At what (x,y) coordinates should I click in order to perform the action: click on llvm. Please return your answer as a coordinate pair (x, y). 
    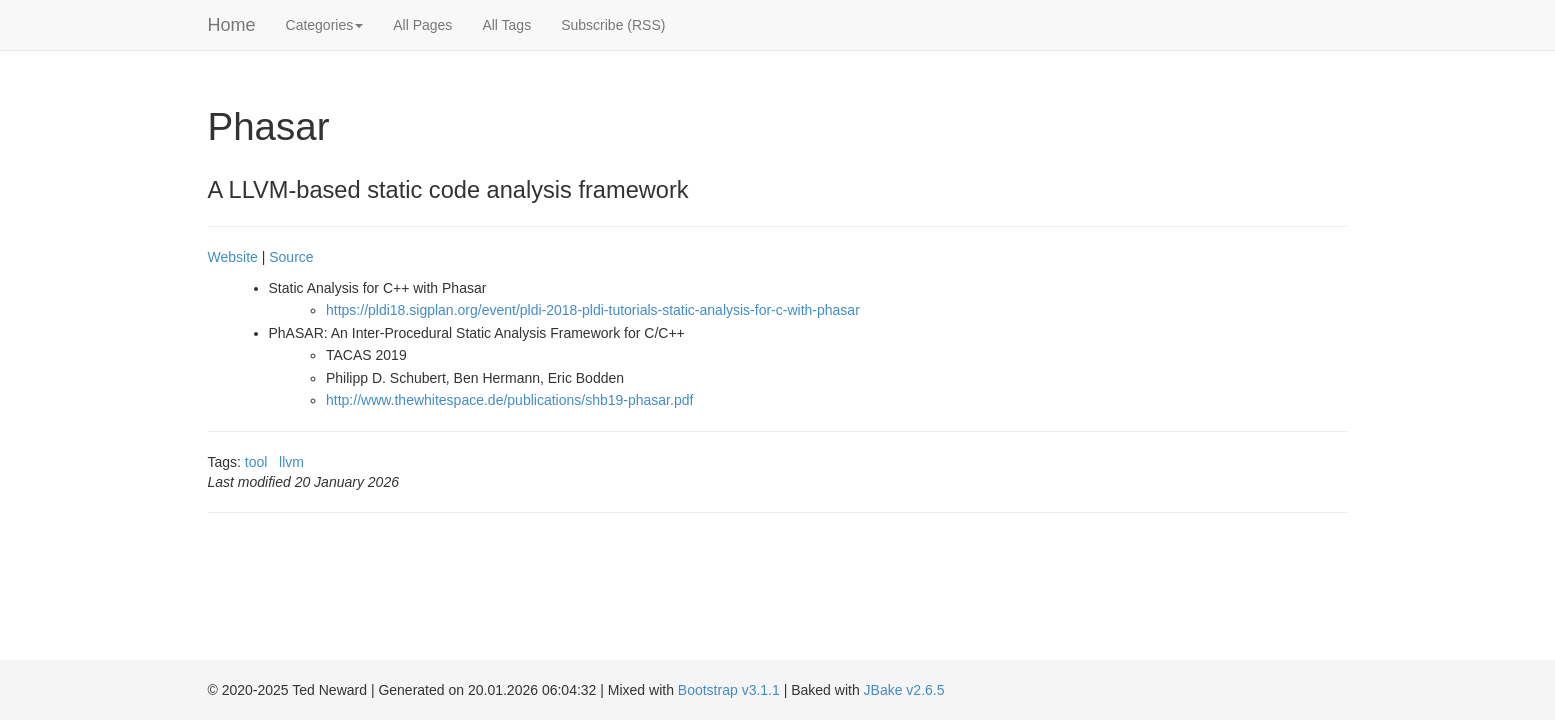
    Looking at the image, I should click on (291, 462).